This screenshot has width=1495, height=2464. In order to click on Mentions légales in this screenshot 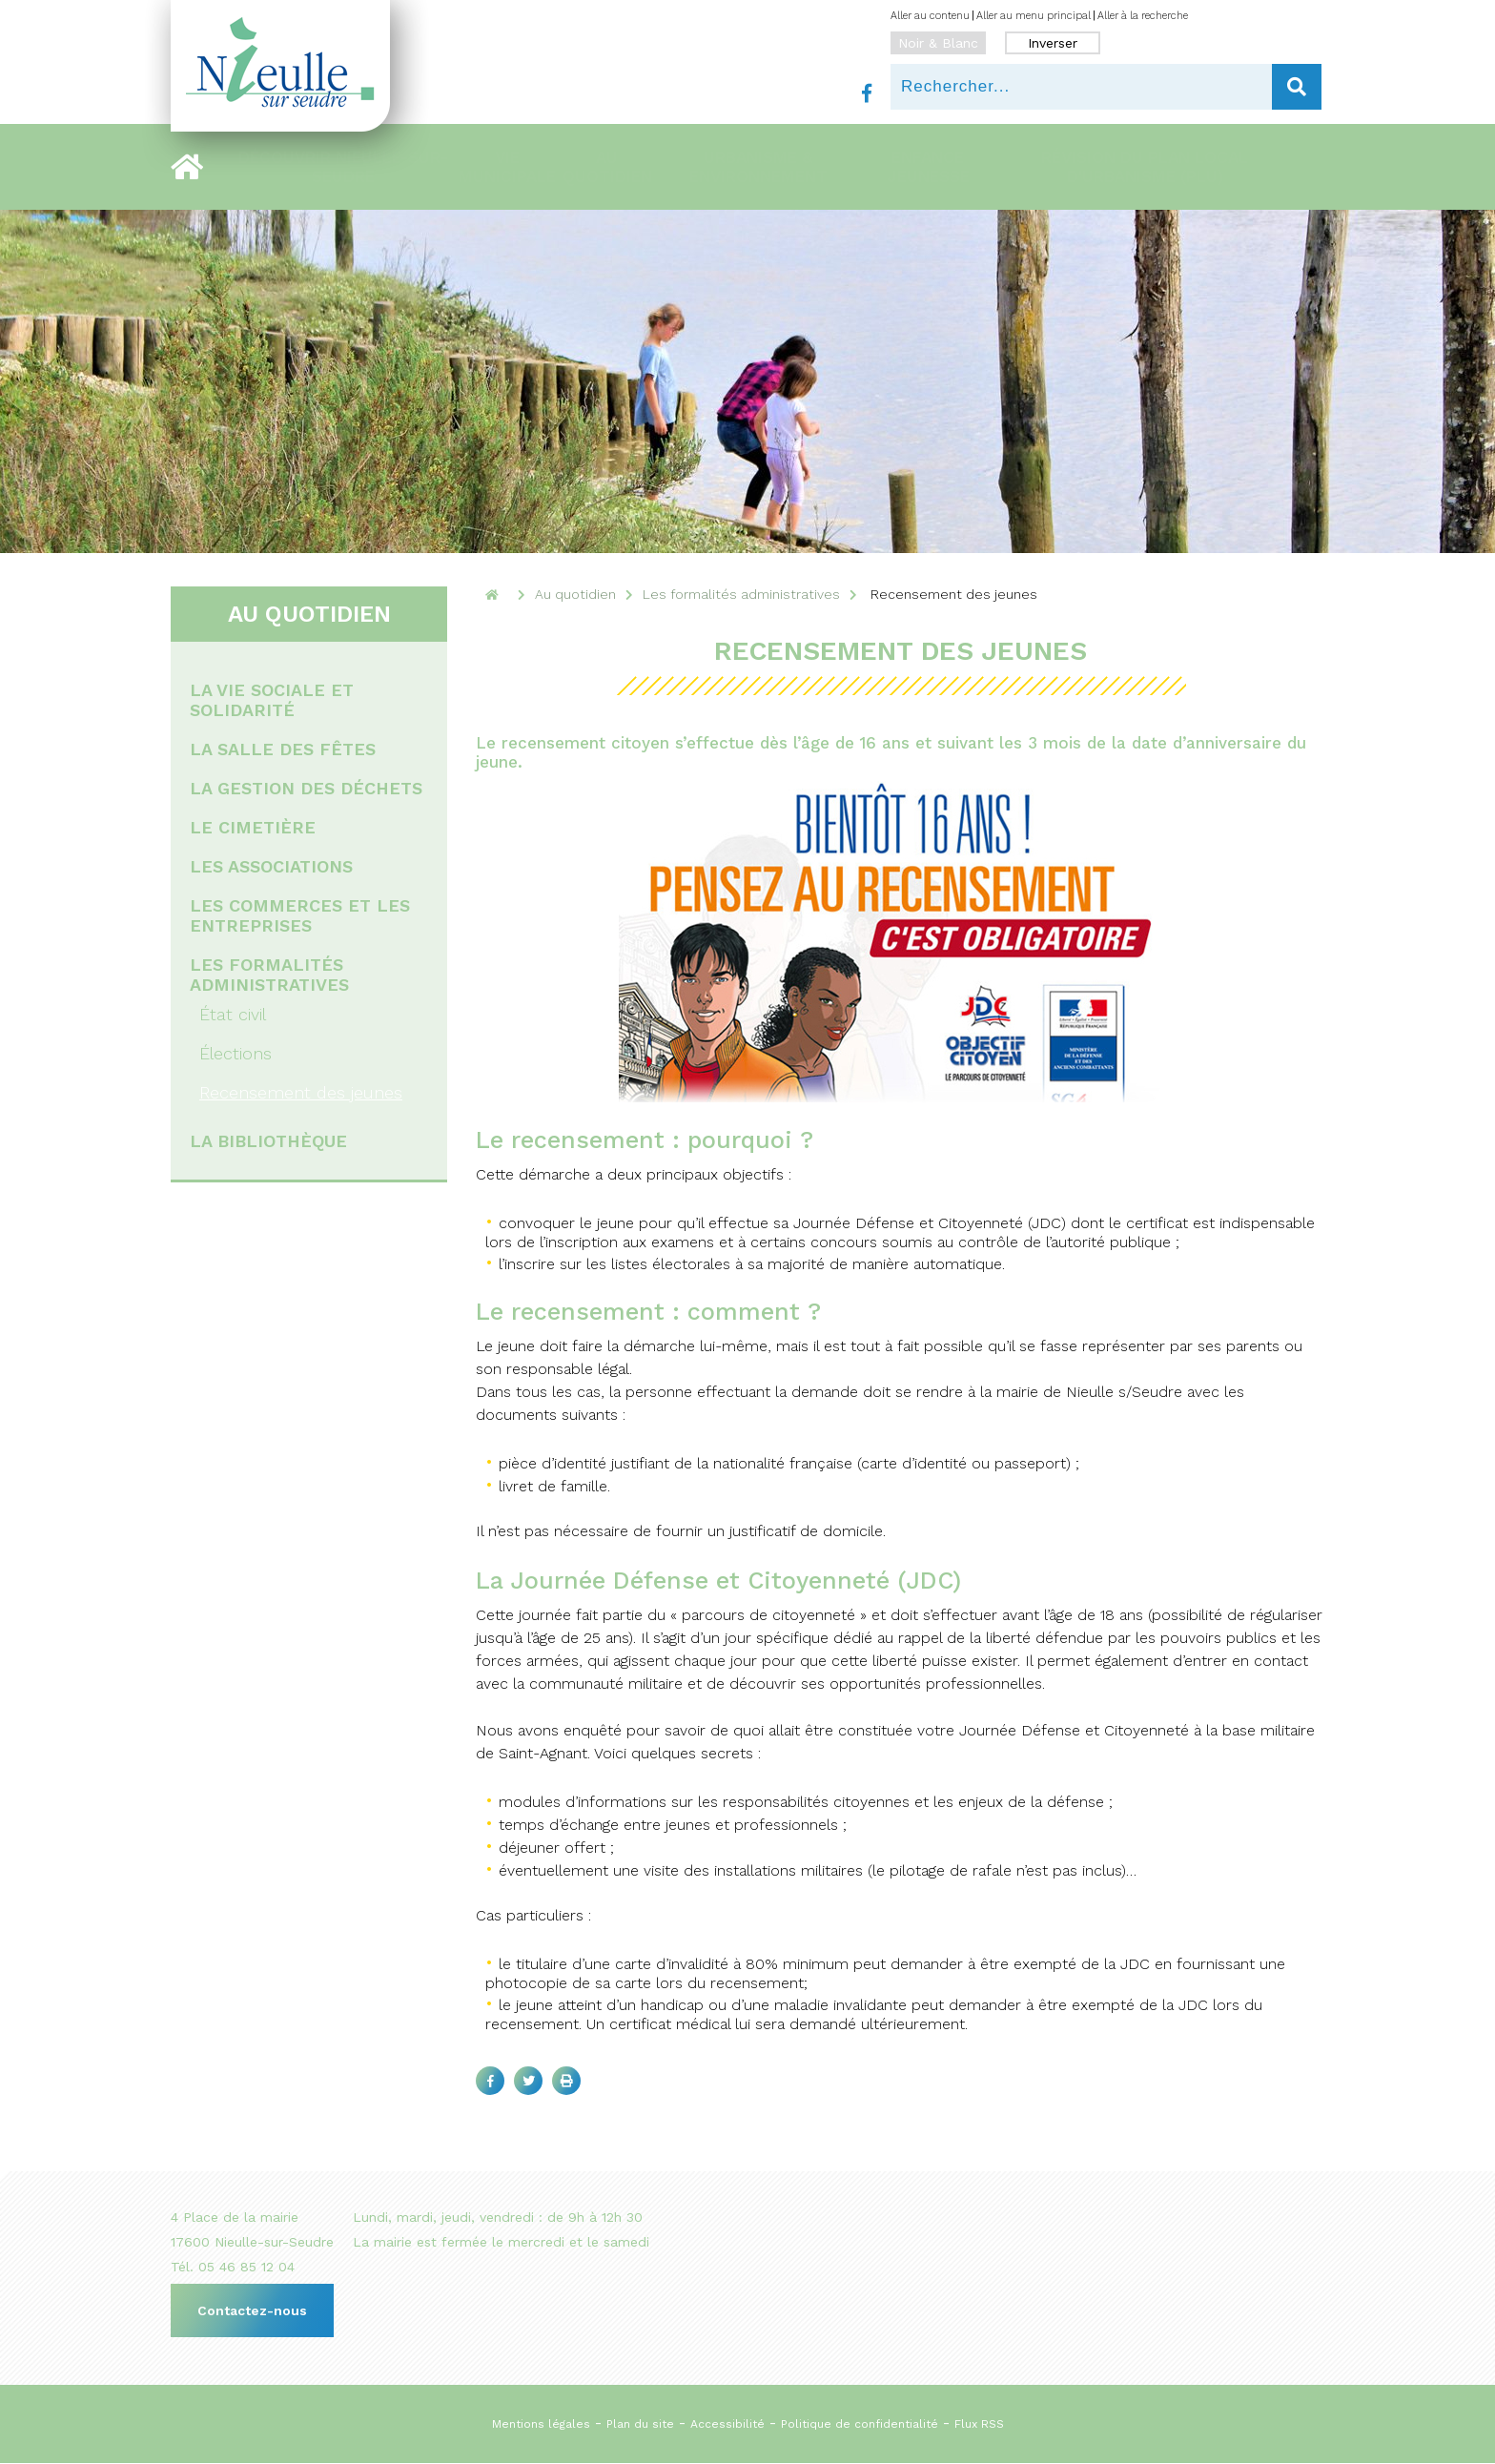, I will do `click(541, 2424)`.